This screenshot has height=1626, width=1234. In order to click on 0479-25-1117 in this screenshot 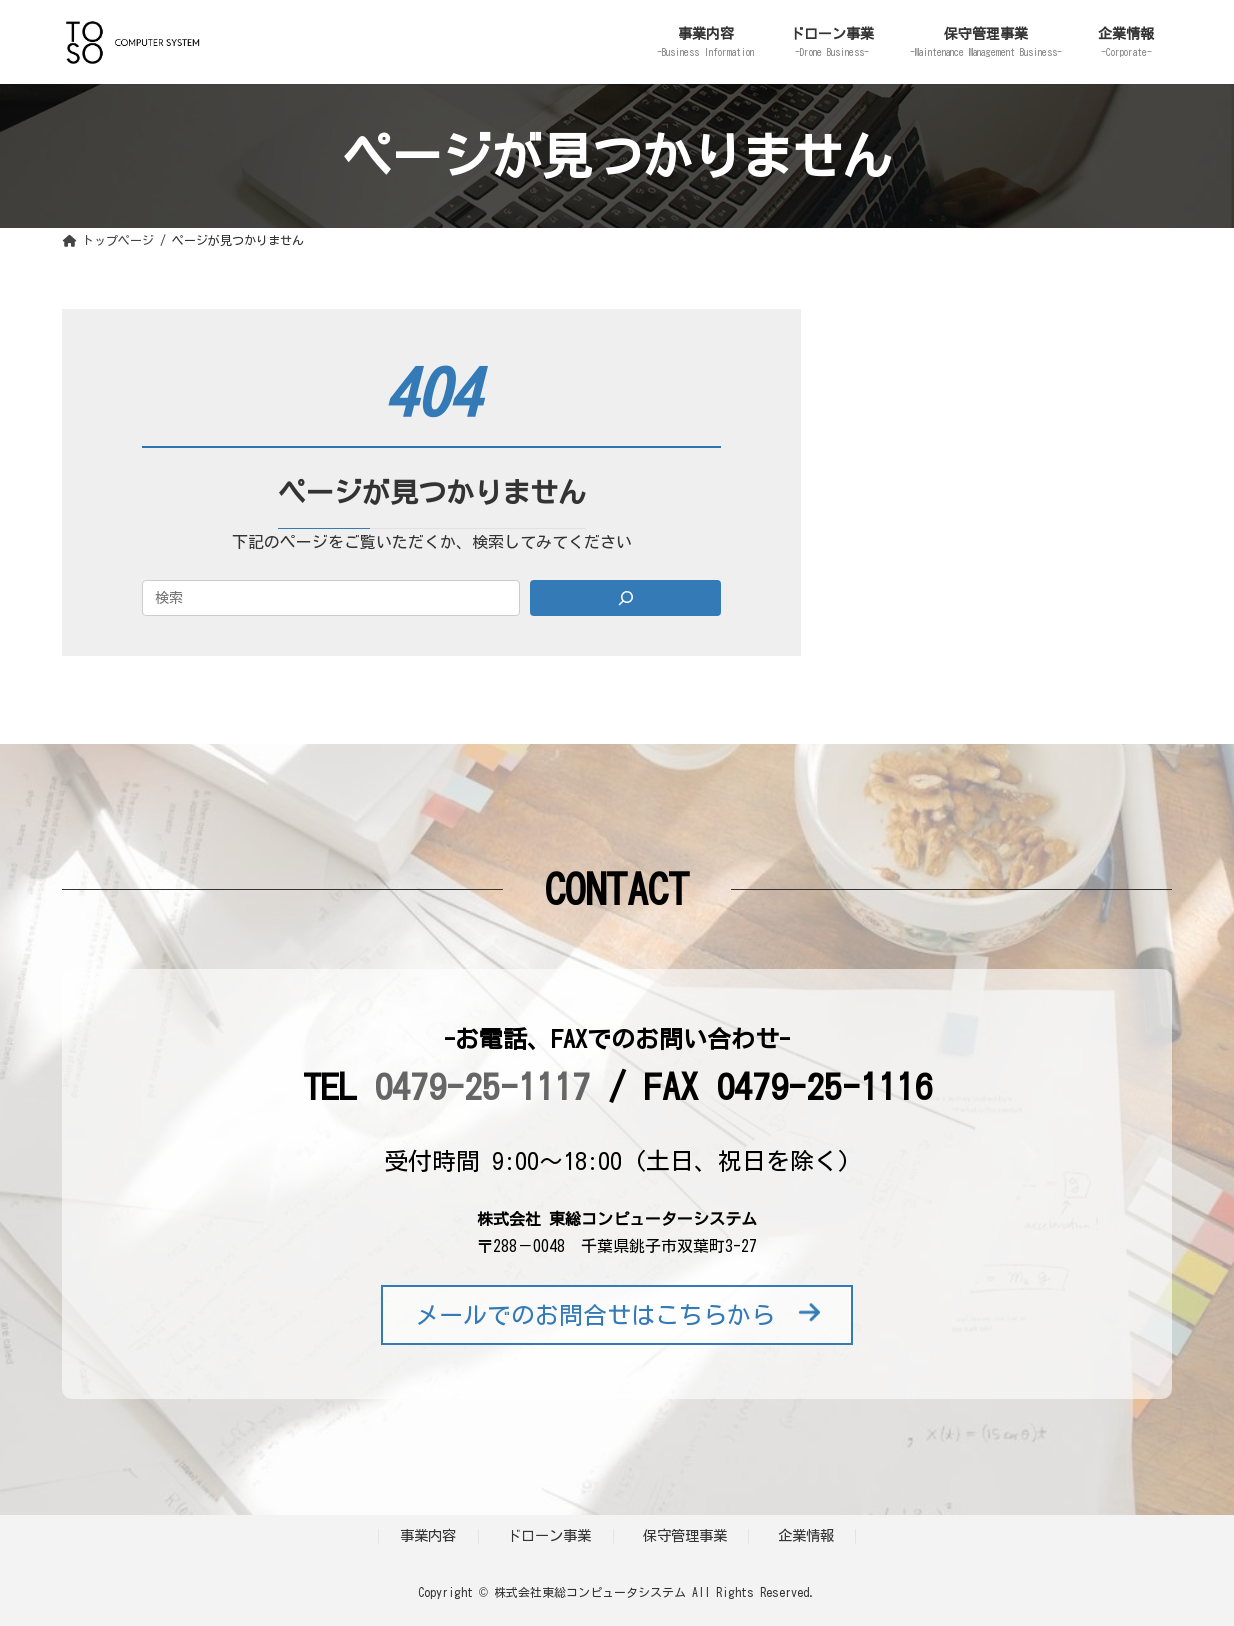, I will do `click(482, 1086)`.